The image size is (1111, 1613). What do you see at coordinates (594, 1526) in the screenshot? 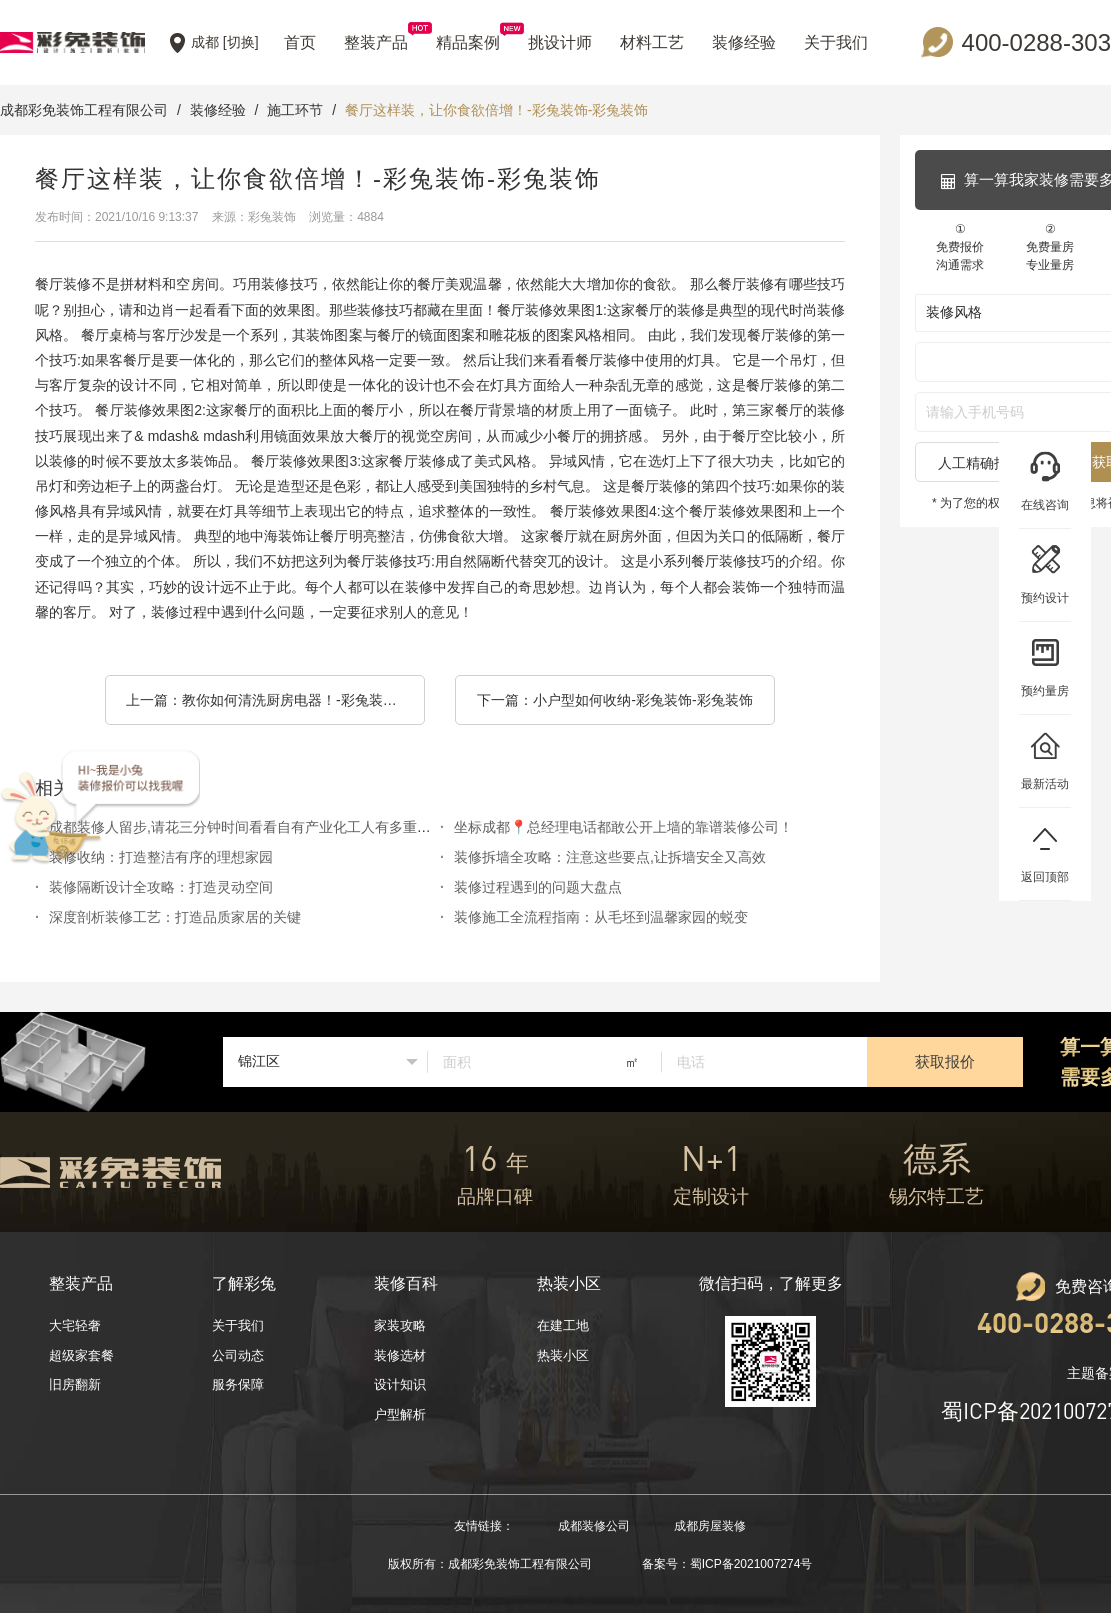
I see `成都装修公司` at bounding box center [594, 1526].